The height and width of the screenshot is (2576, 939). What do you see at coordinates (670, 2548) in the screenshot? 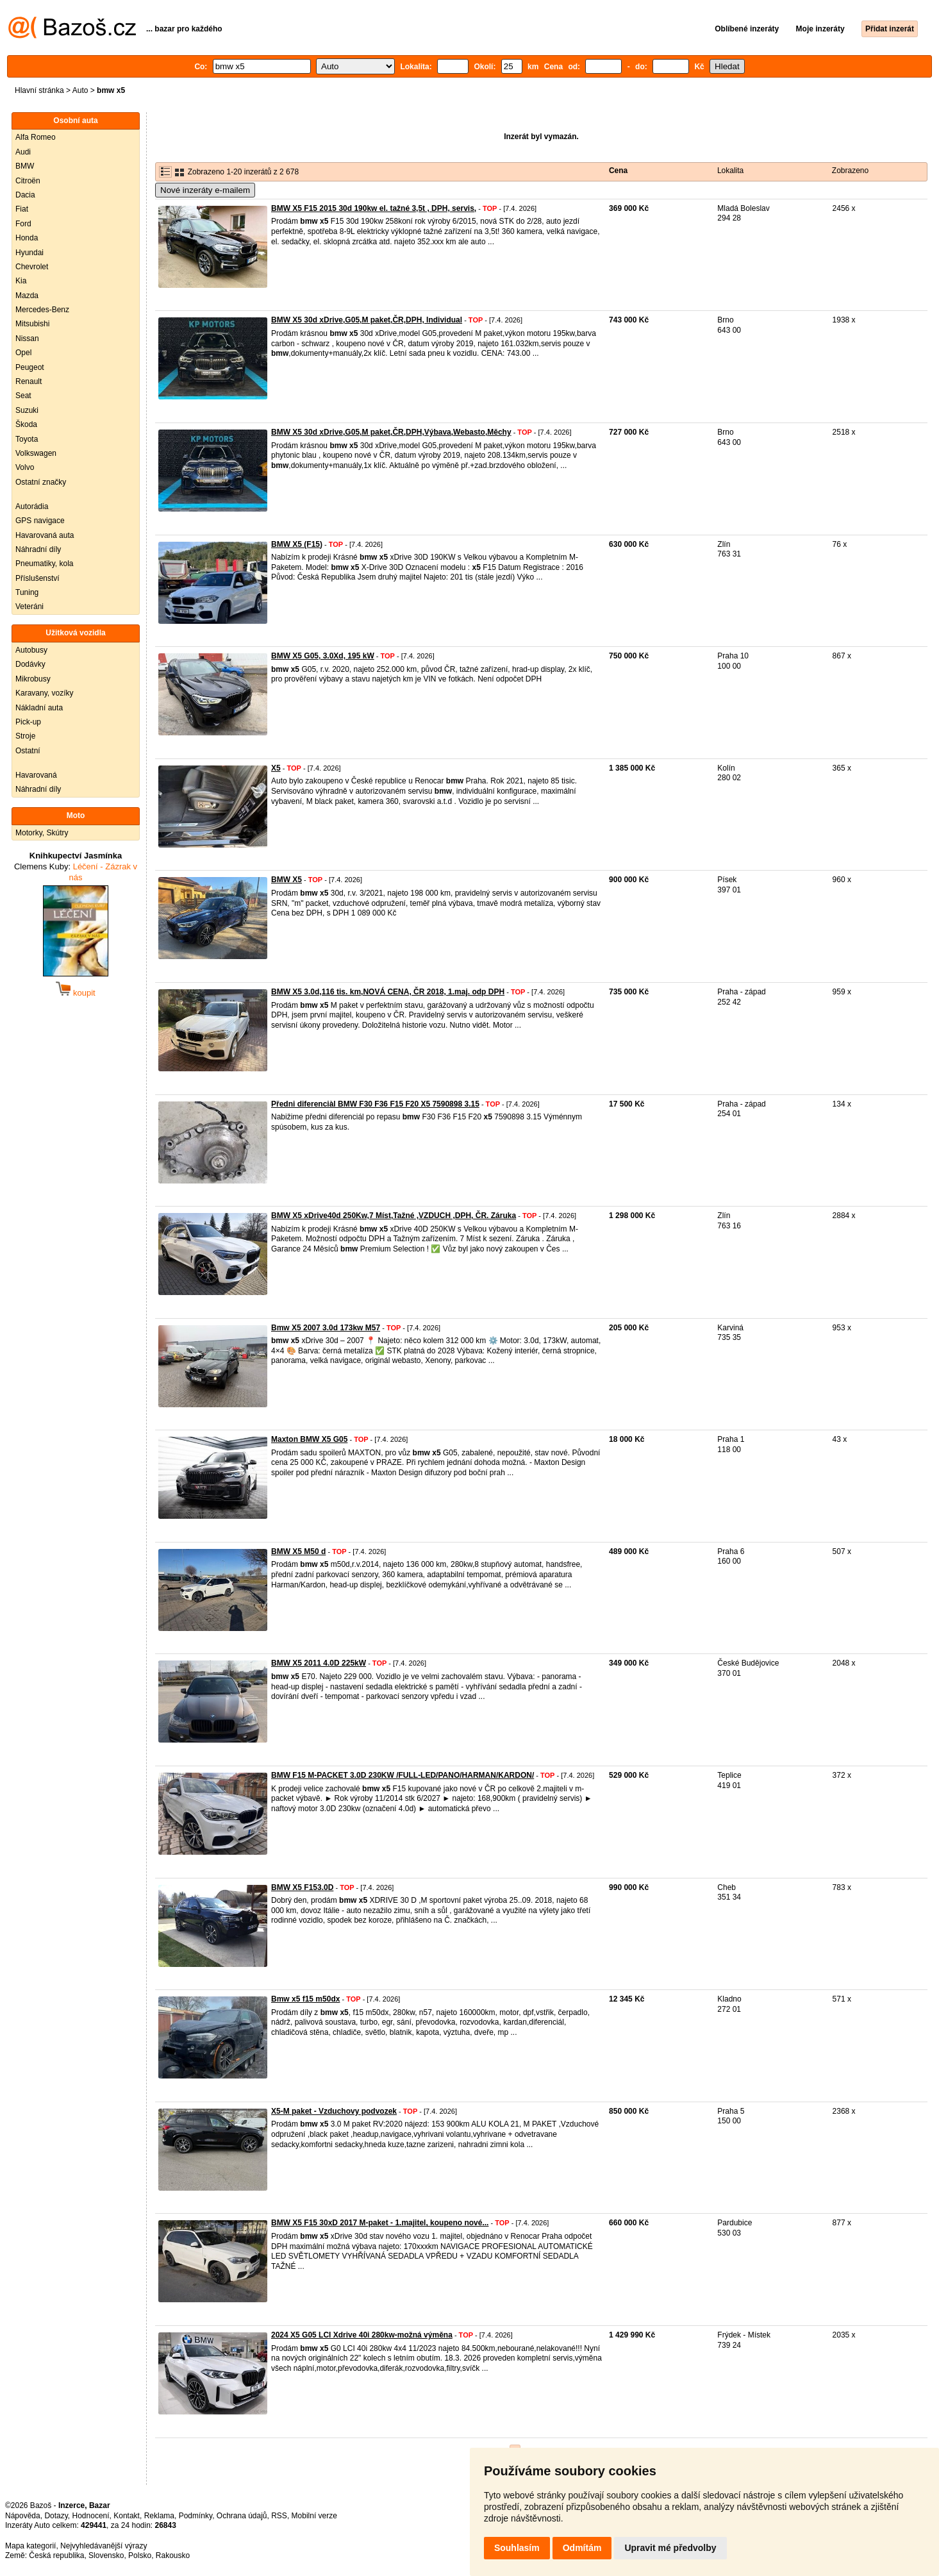
I see `Upravit mé předvolby [button]` at bounding box center [670, 2548].